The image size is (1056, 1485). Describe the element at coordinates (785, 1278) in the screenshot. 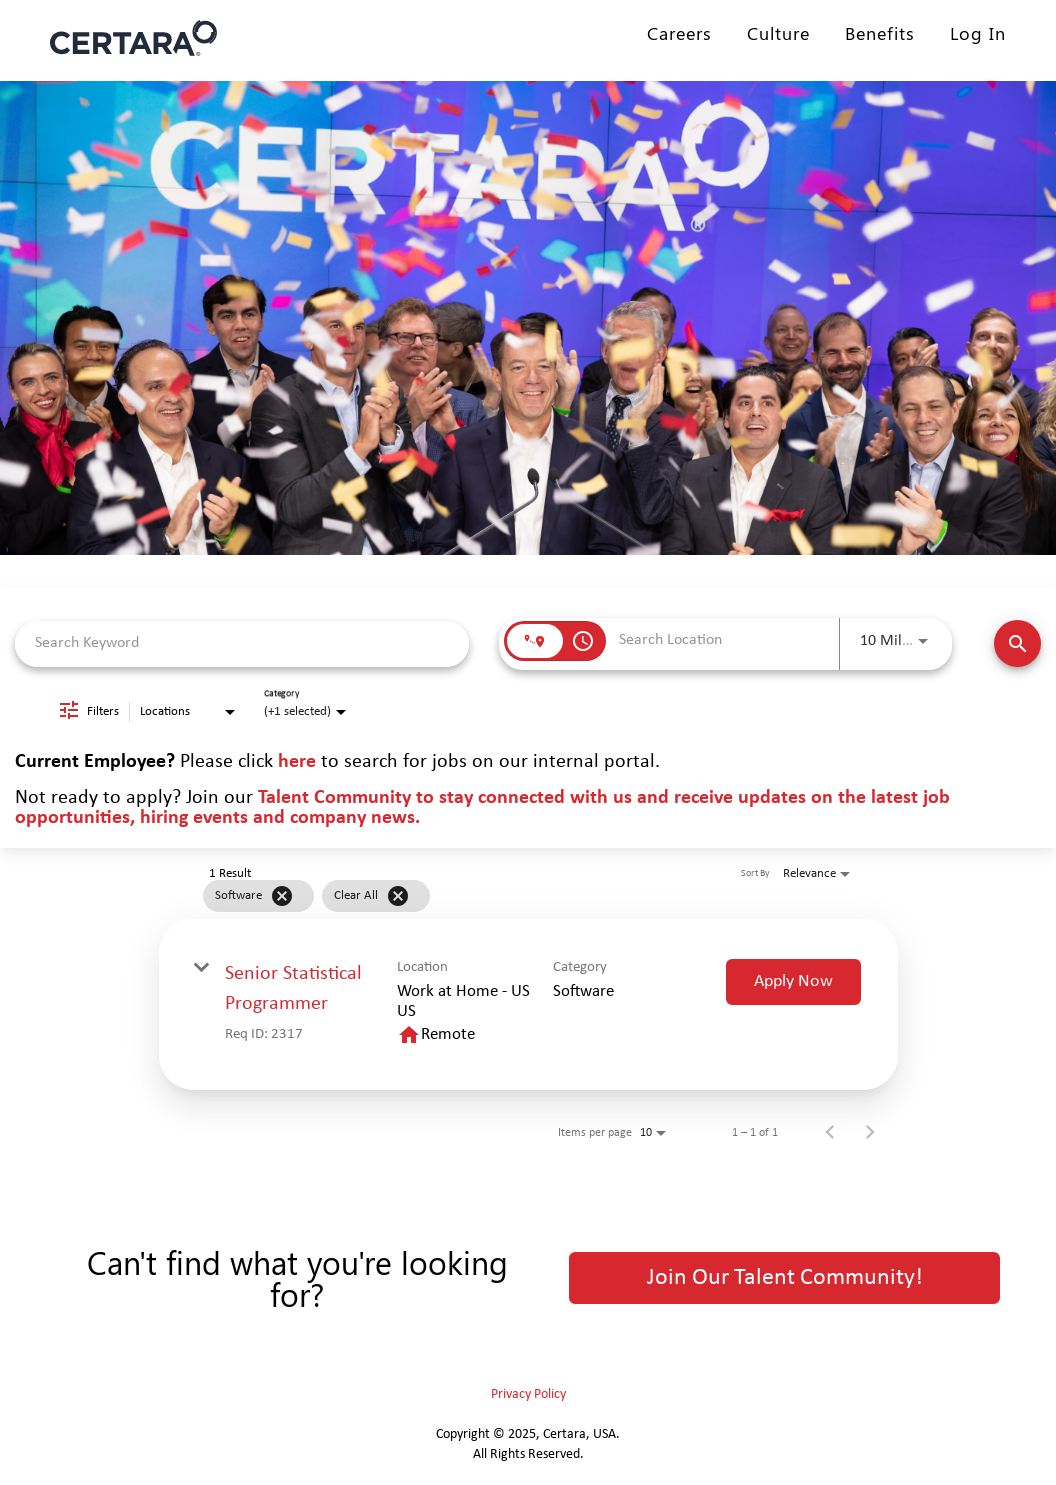

I see `Join Our Talent Community!` at that location.